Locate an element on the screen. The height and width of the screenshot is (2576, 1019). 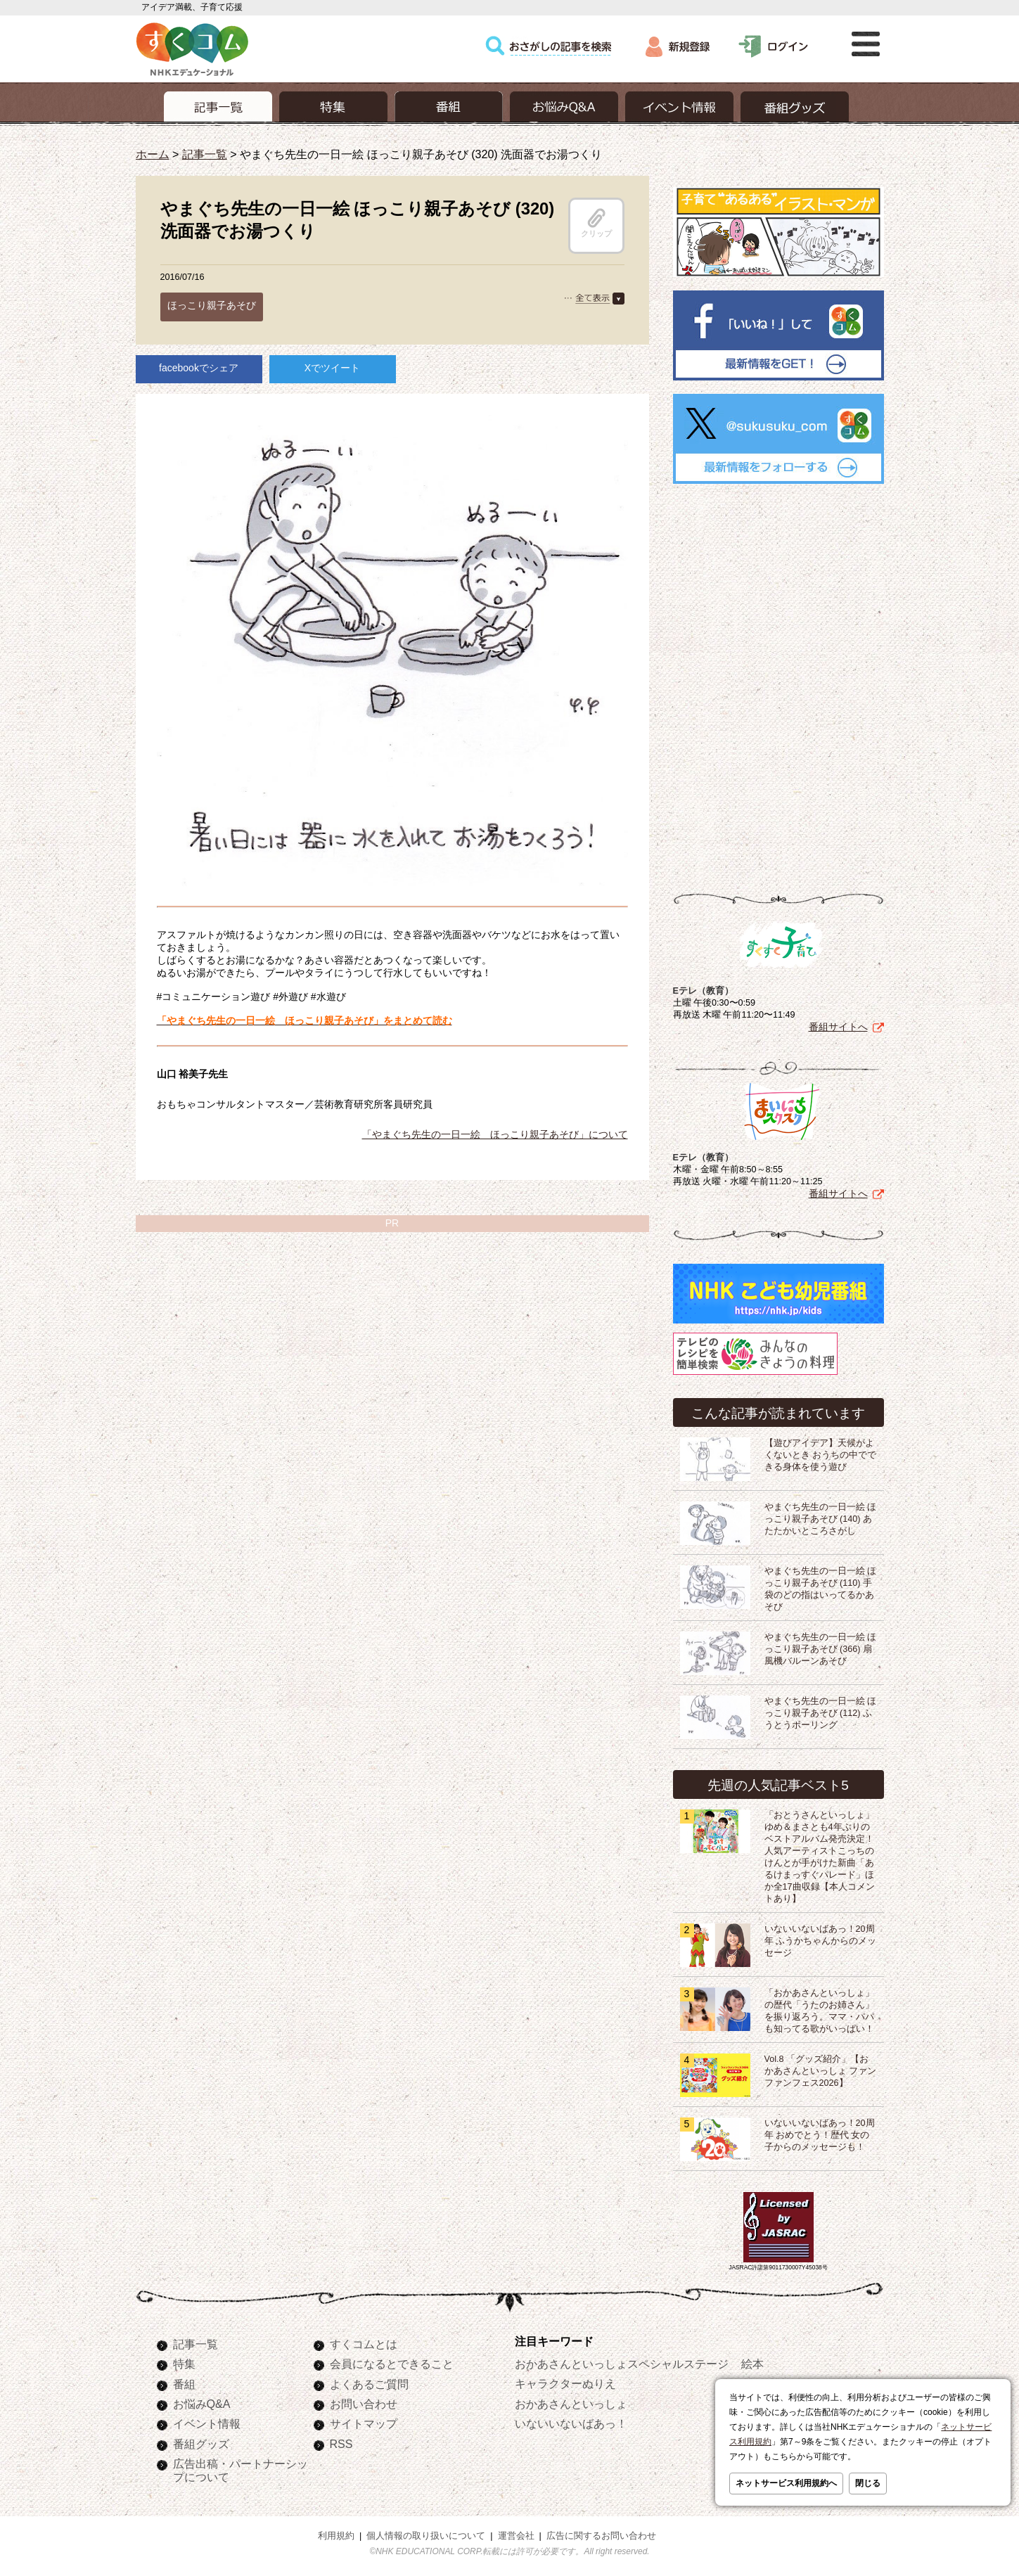
個人情報の取り扱いについて is located at coordinates (425, 2536).